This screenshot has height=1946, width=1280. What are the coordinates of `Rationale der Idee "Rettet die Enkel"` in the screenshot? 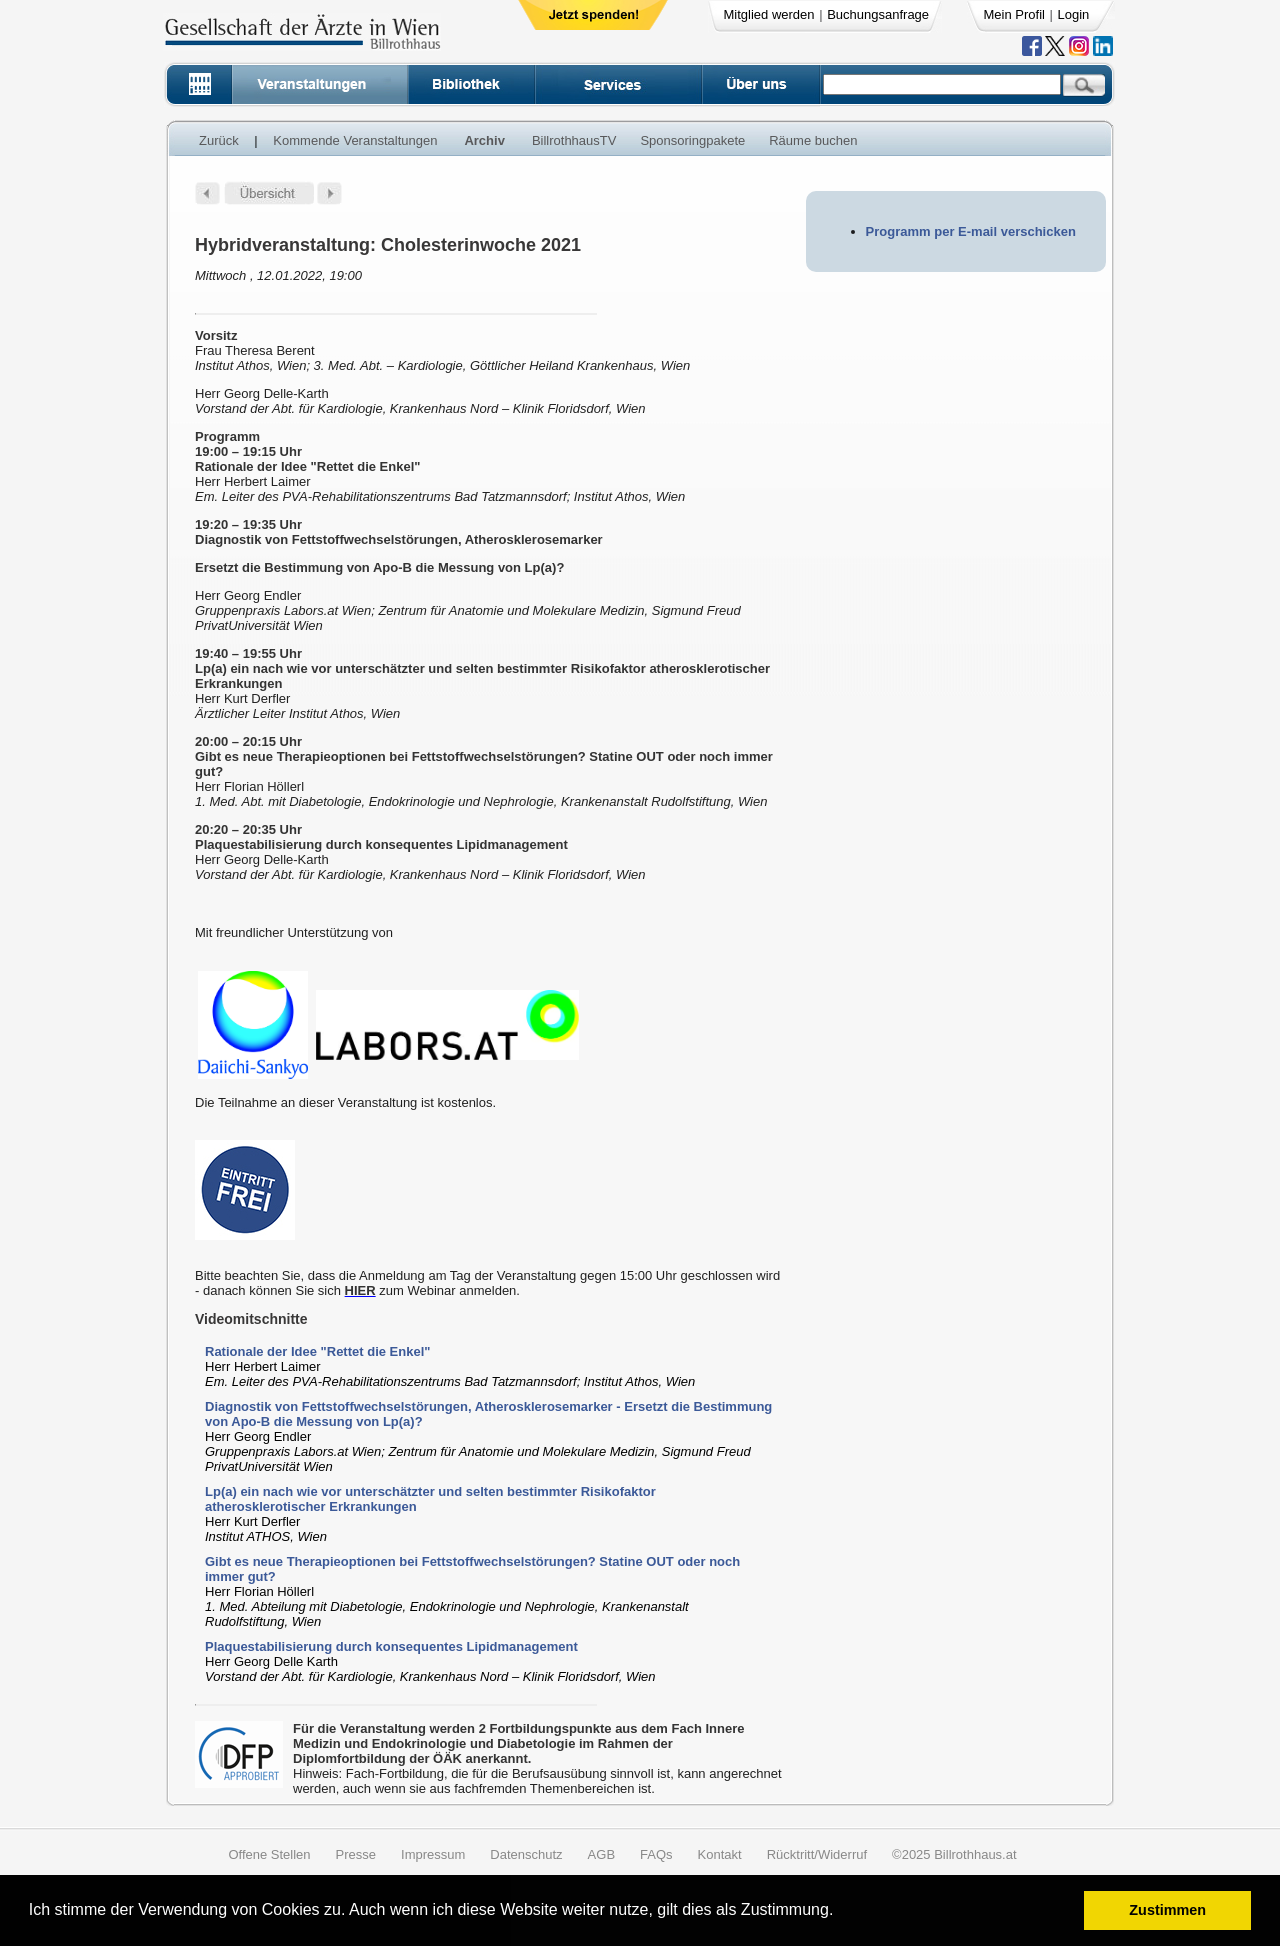 It's located at (317, 1351).